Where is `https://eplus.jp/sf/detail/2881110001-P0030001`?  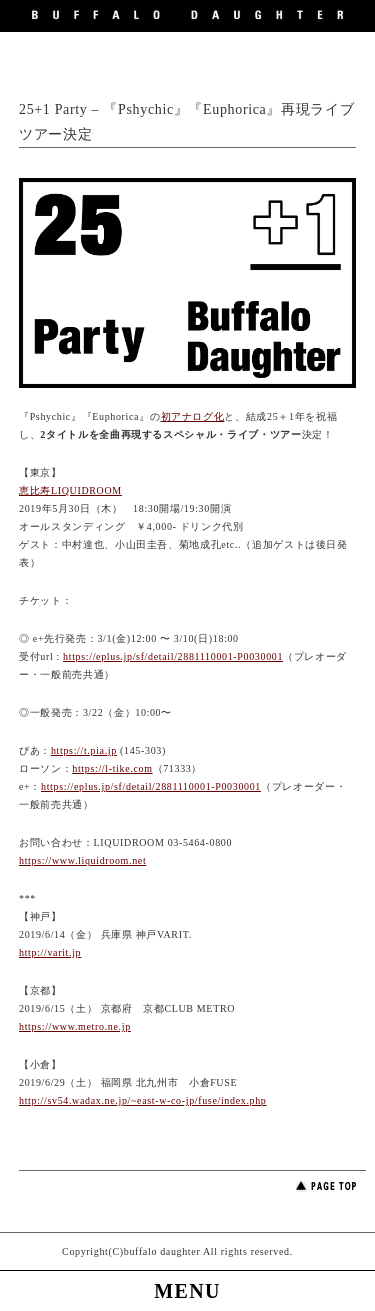 https://eplus.jp/sf/detail/2881110001-P0030001 is located at coordinates (173, 656).